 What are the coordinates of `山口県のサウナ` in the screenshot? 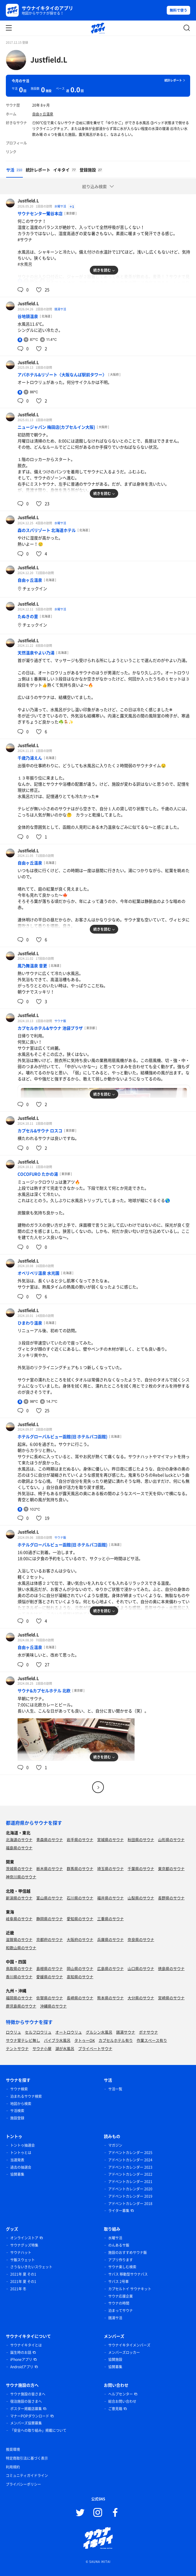 It's located at (141, 1968).